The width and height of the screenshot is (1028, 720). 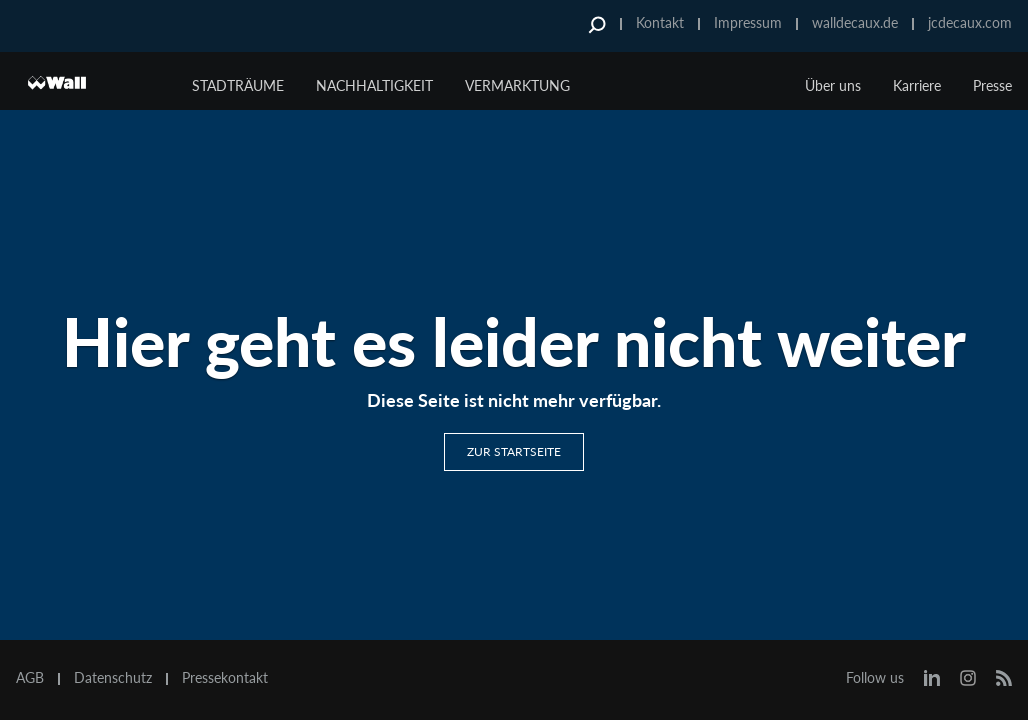 What do you see at coordinates (113, 678) in the screenshot?
I see `Datenschutz` at bounding box center [113, 678].